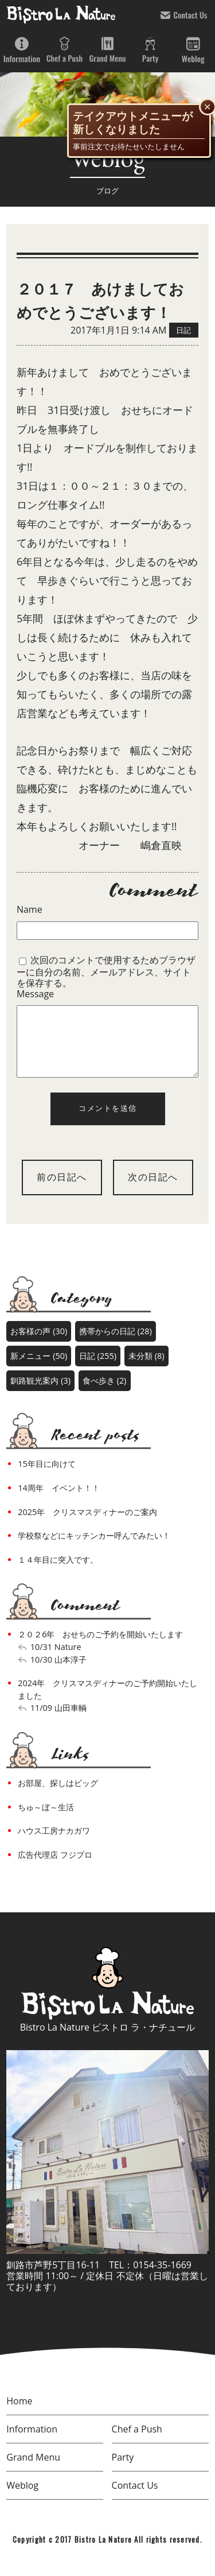 The width and height of the screenshot is (215, 2576). What do you see at coordinates (35, 994) in the screenshot?
I see `Message` at bounding box center [35, 994].